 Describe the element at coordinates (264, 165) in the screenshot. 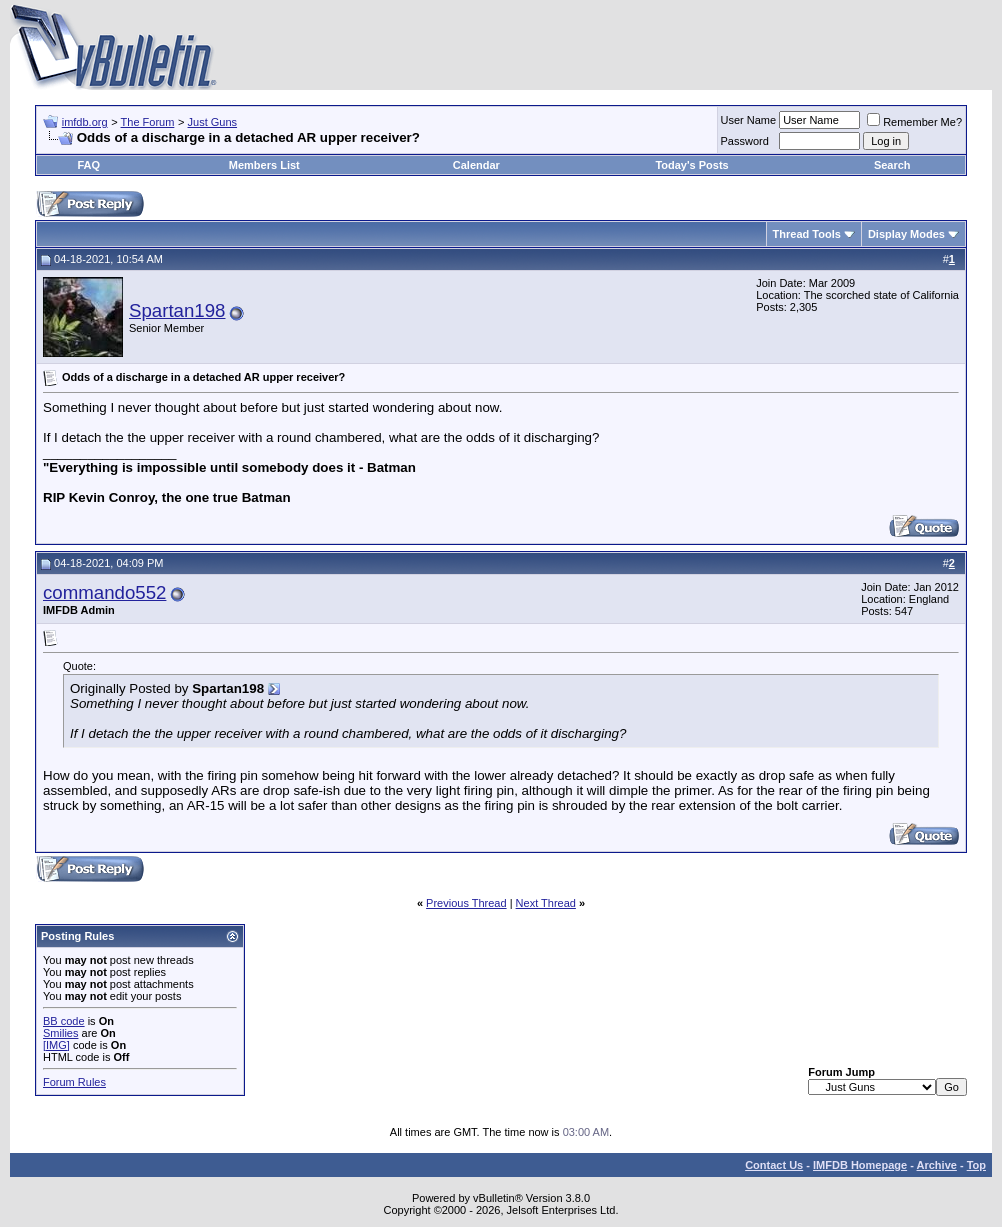

I see `Members List` at that location.